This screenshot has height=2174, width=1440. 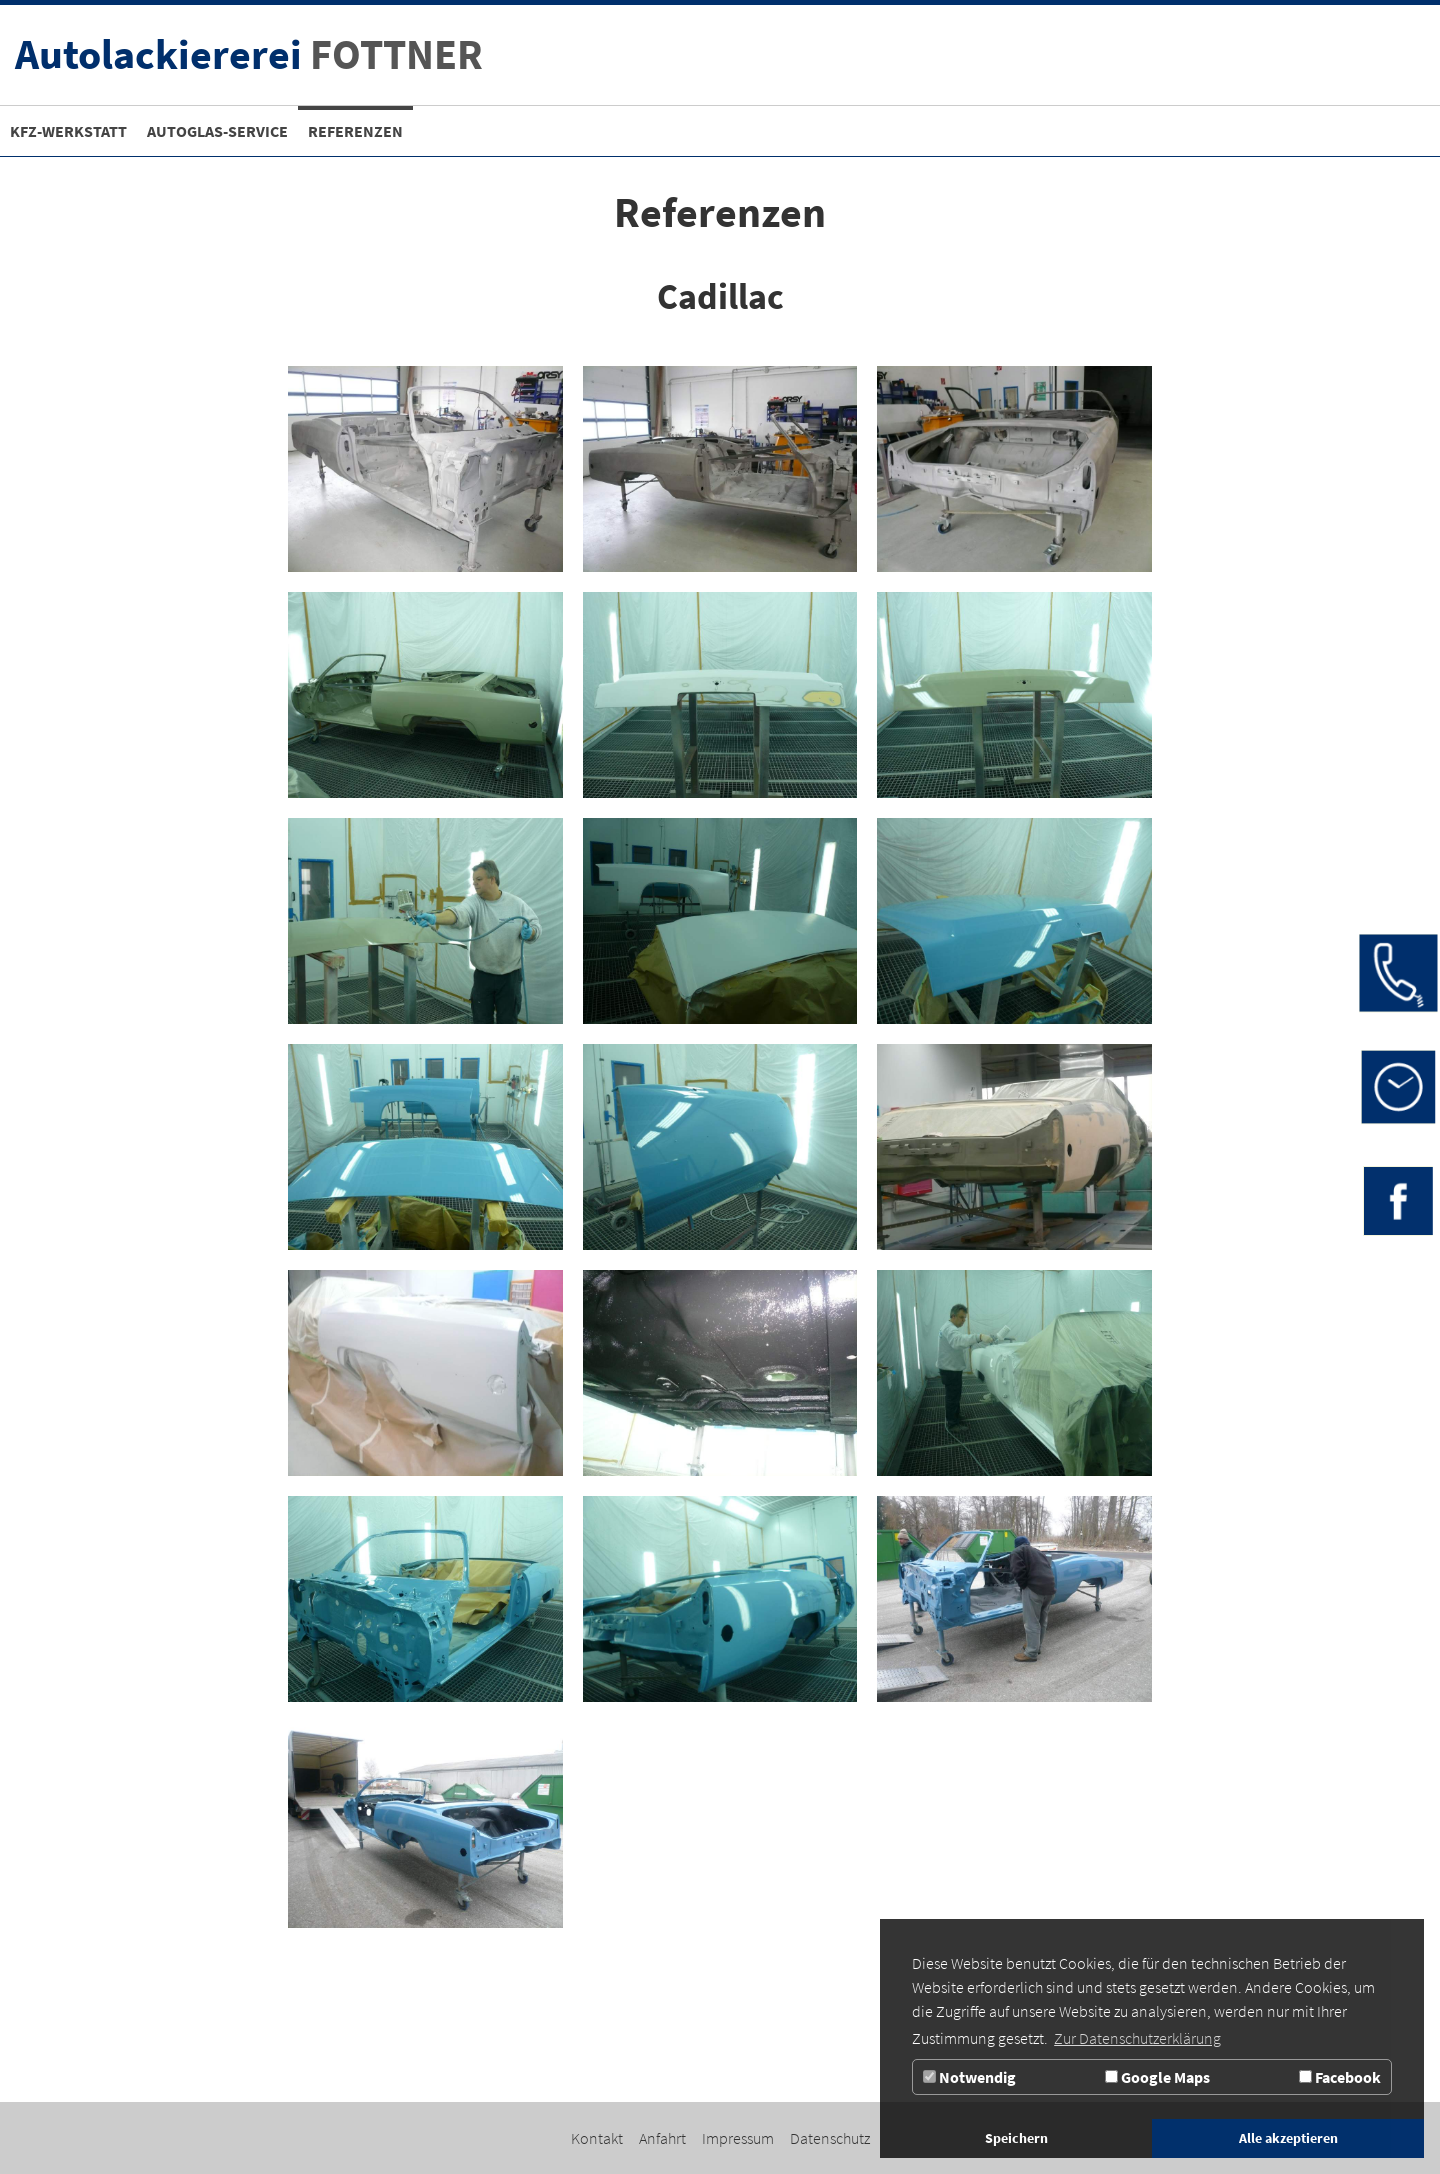 What do you see at coordinates (355, 131) in the screenshot?
I see `[Referenzen]` at bounding box center [355, 131].